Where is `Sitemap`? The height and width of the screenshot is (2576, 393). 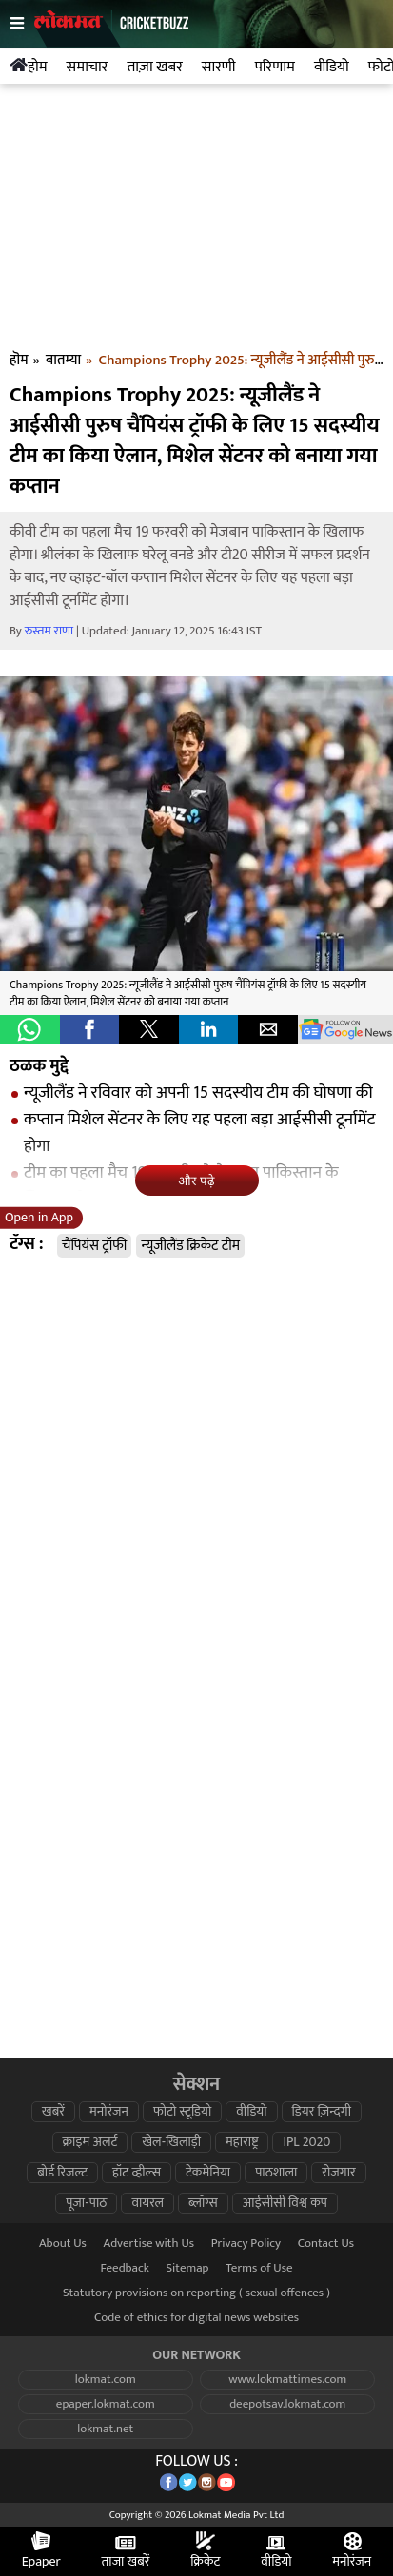 Sitemap is located at coordinates (187, 2268).